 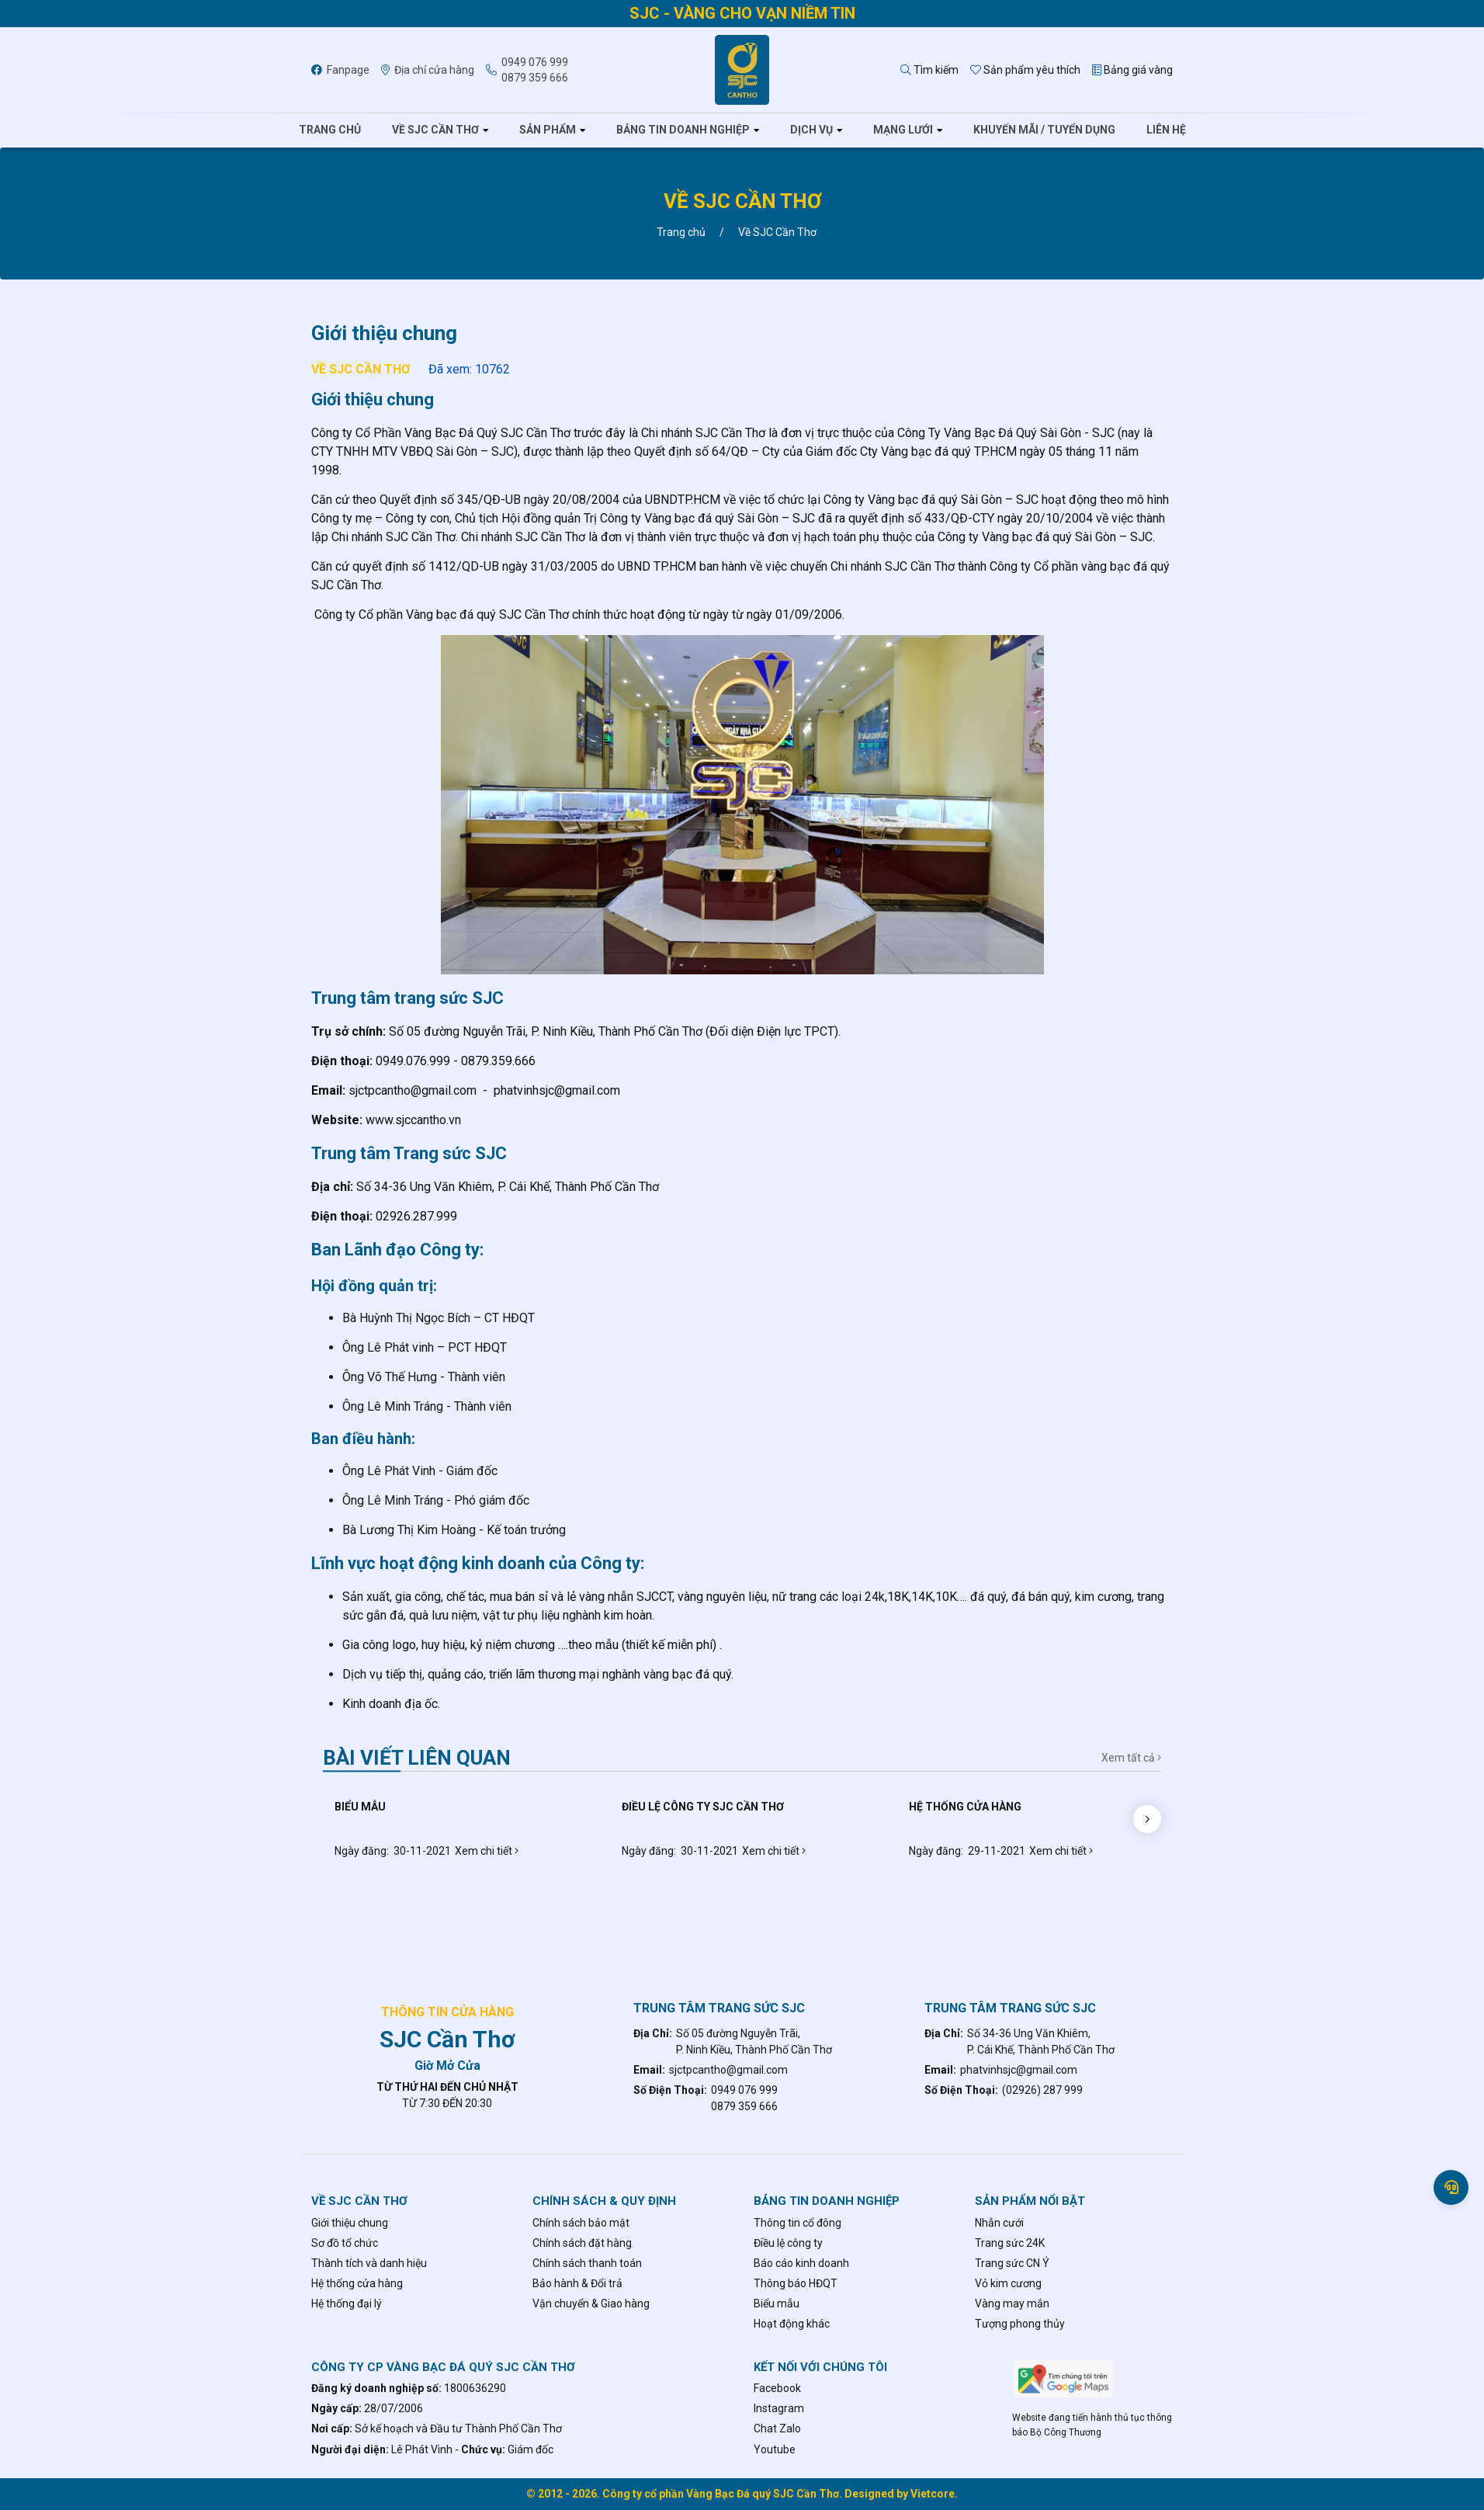 I want to click on 0879 359 666, so click(x=534, y=77).